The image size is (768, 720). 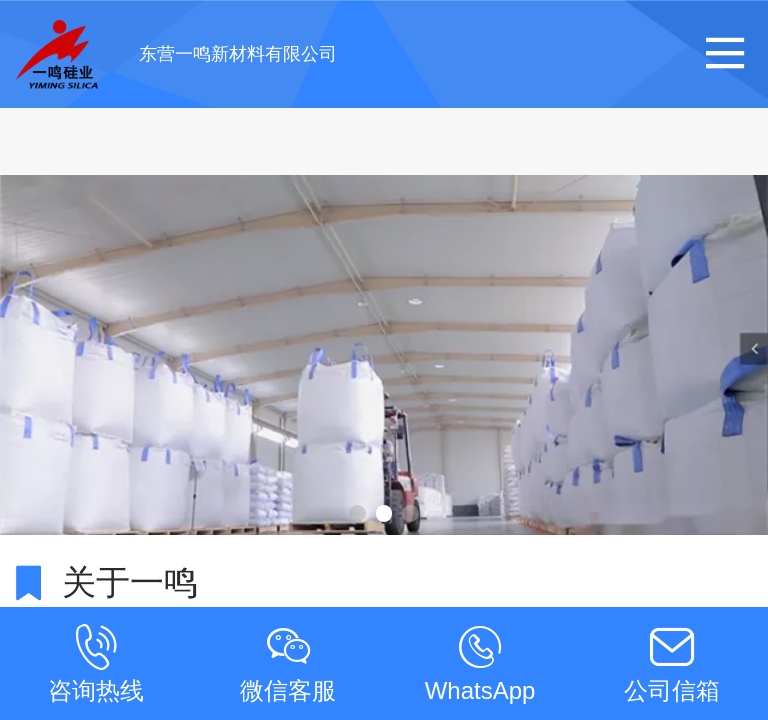 I want to click on 东营一鸣新材料有限公司, so click(x=238, y=54).